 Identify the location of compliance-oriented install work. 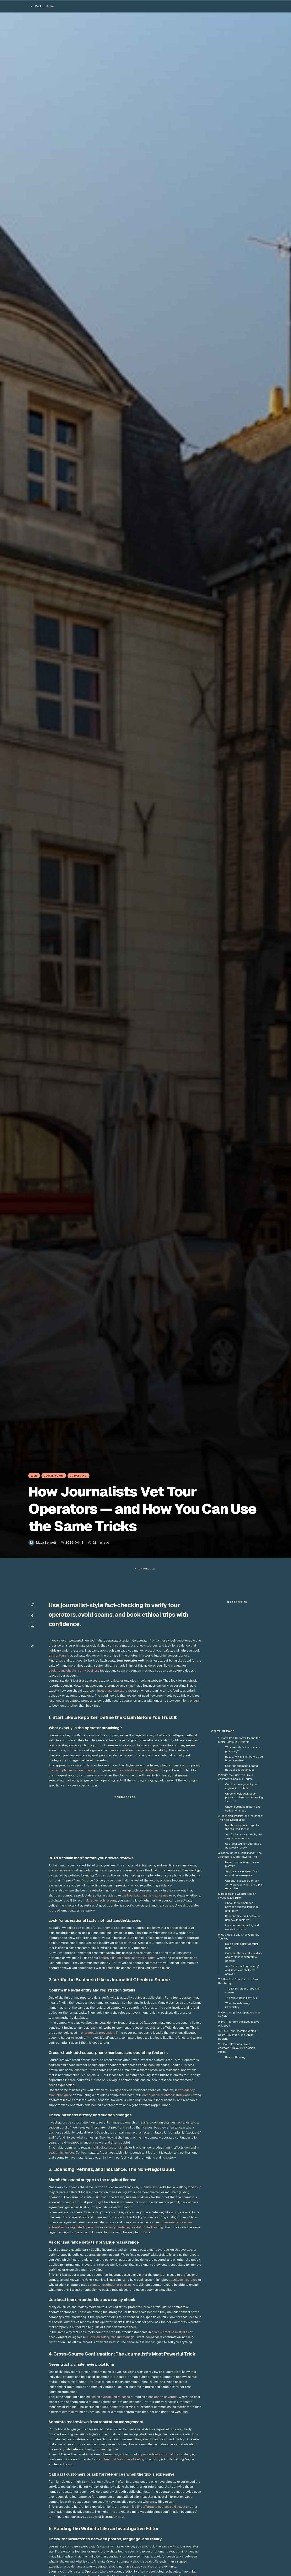
(166, 2095).